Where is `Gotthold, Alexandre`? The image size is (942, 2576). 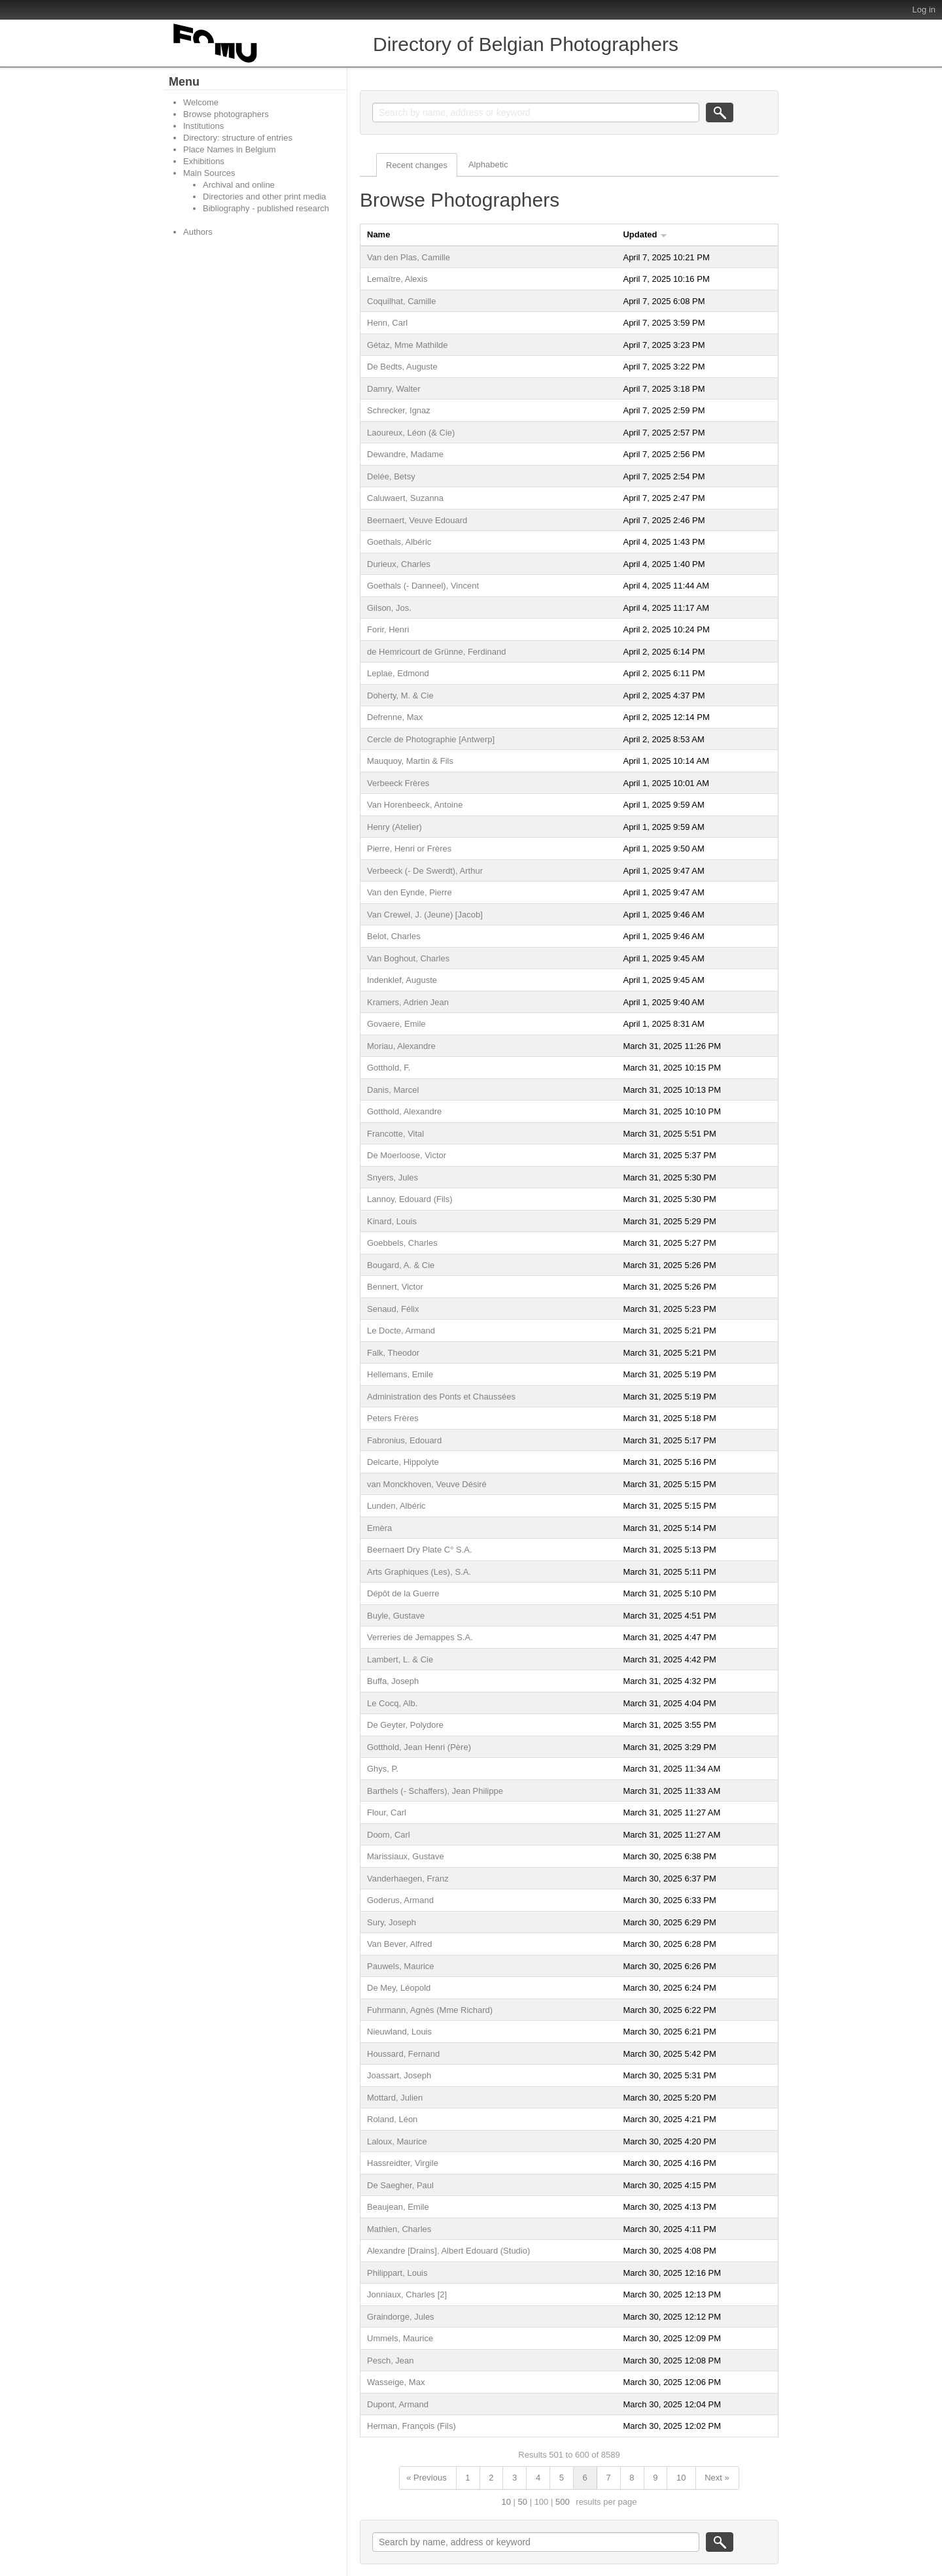
Gotthold, Alexandre is located at coordinates (404, 1111).